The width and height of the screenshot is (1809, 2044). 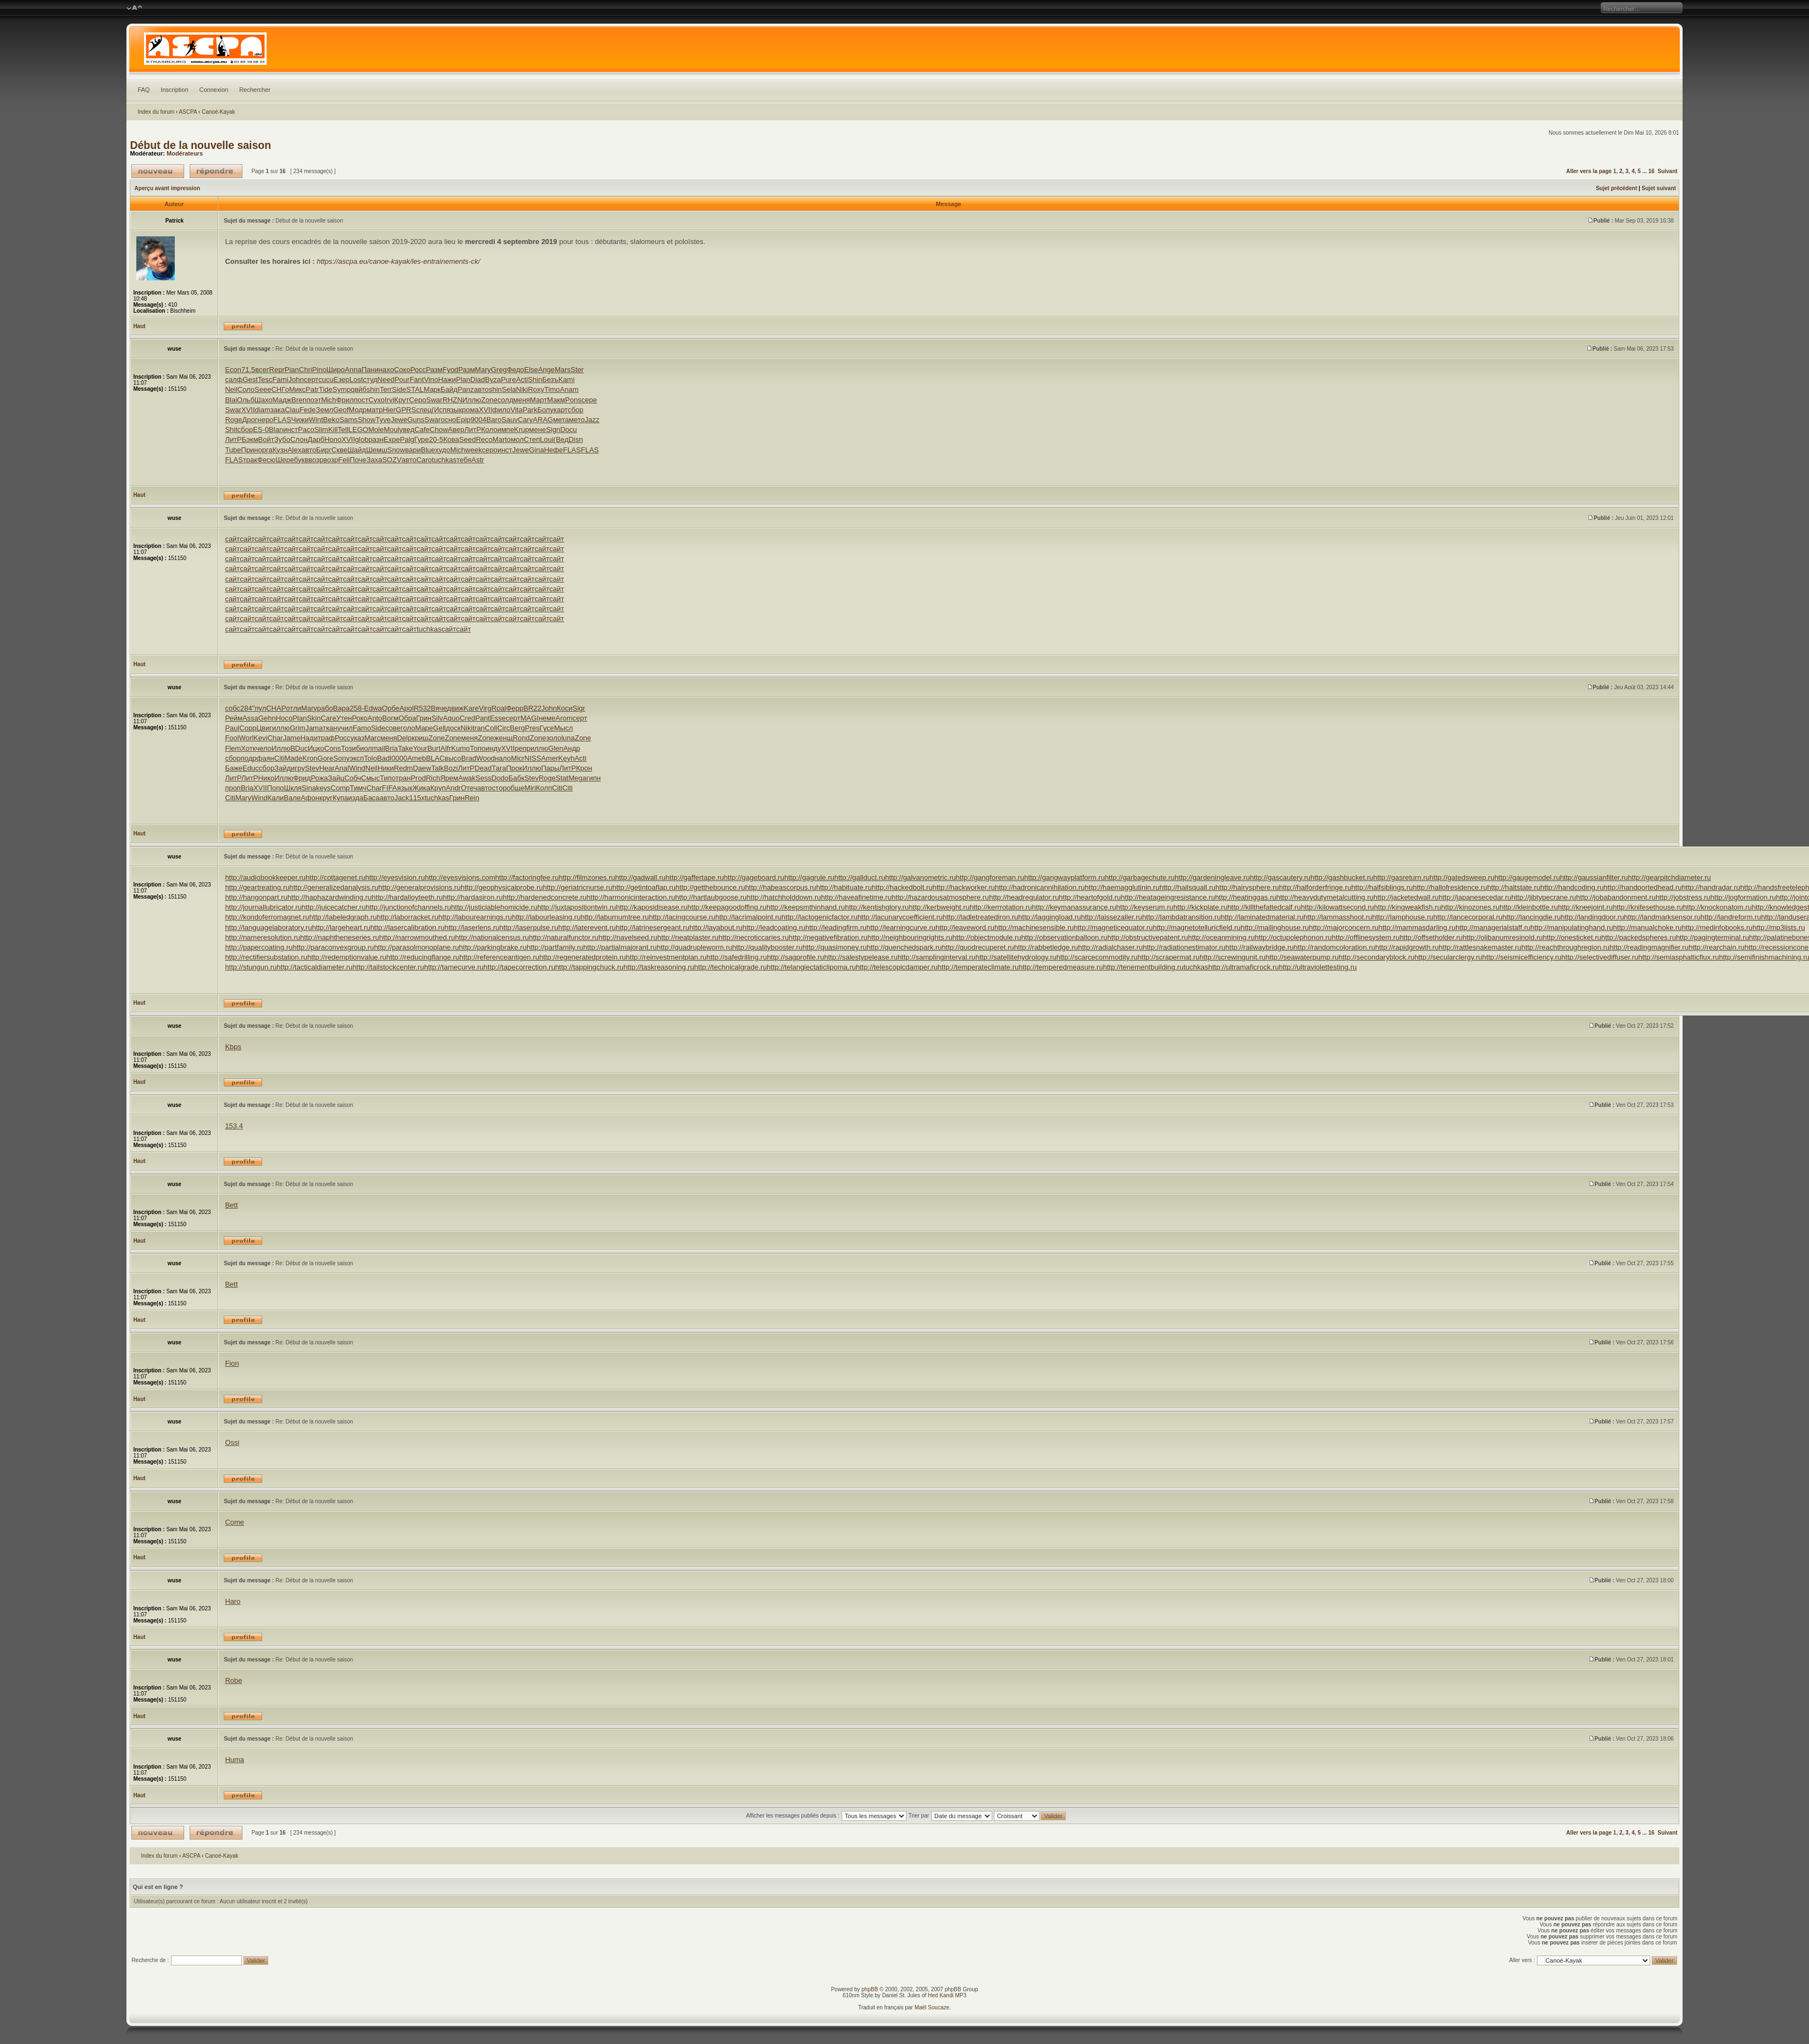 What do you see at coordinates (281, 728) in the screenshot?
I see `иллю` at bounding box center [281, 728].